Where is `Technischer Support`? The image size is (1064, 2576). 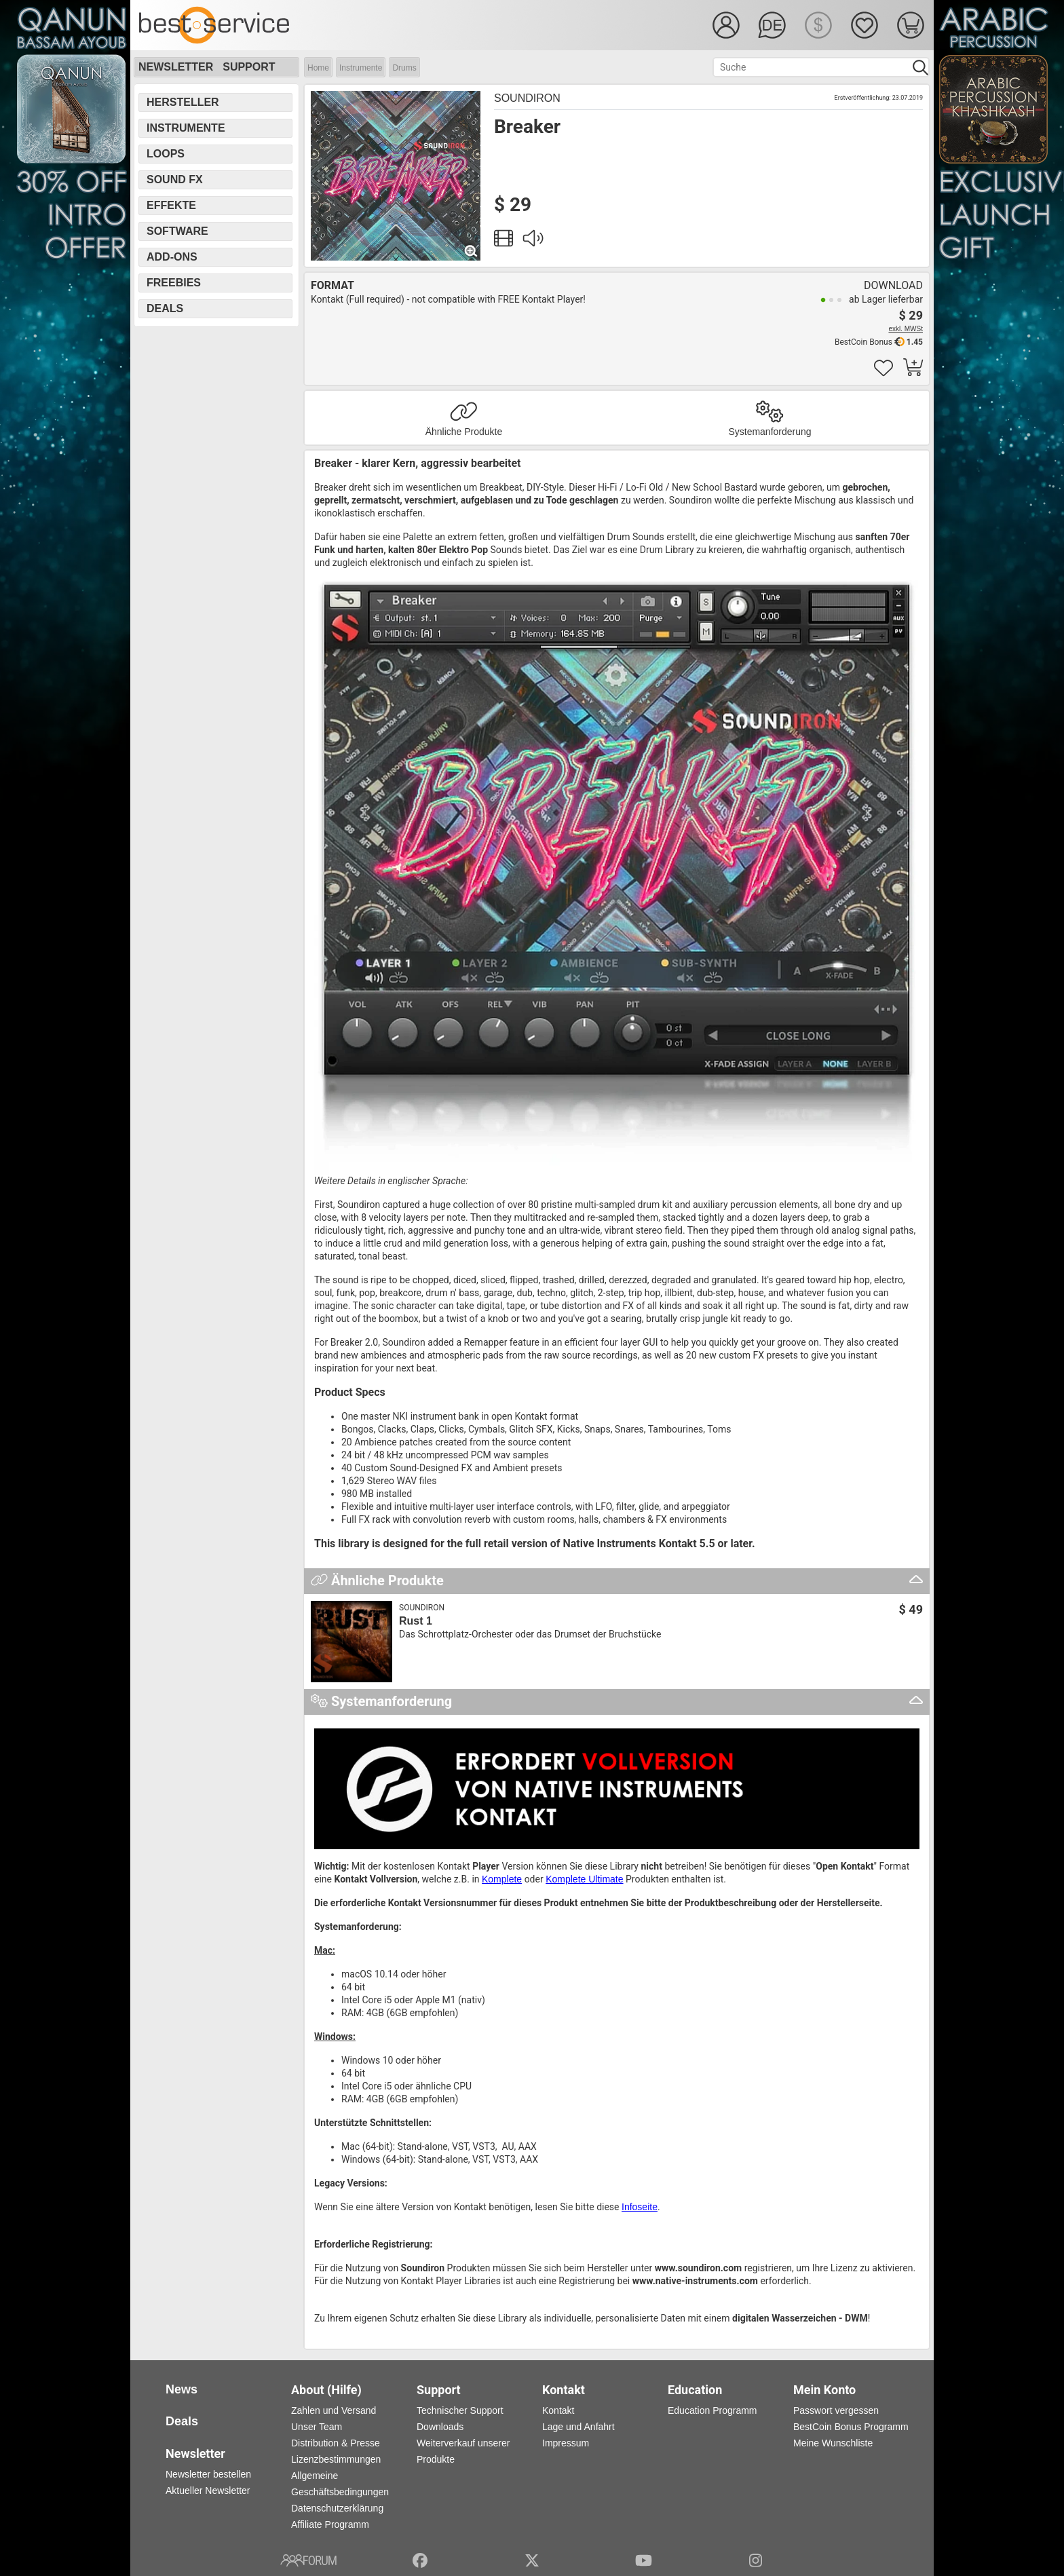 Technischer Support is located at coordinates (460, 2410).